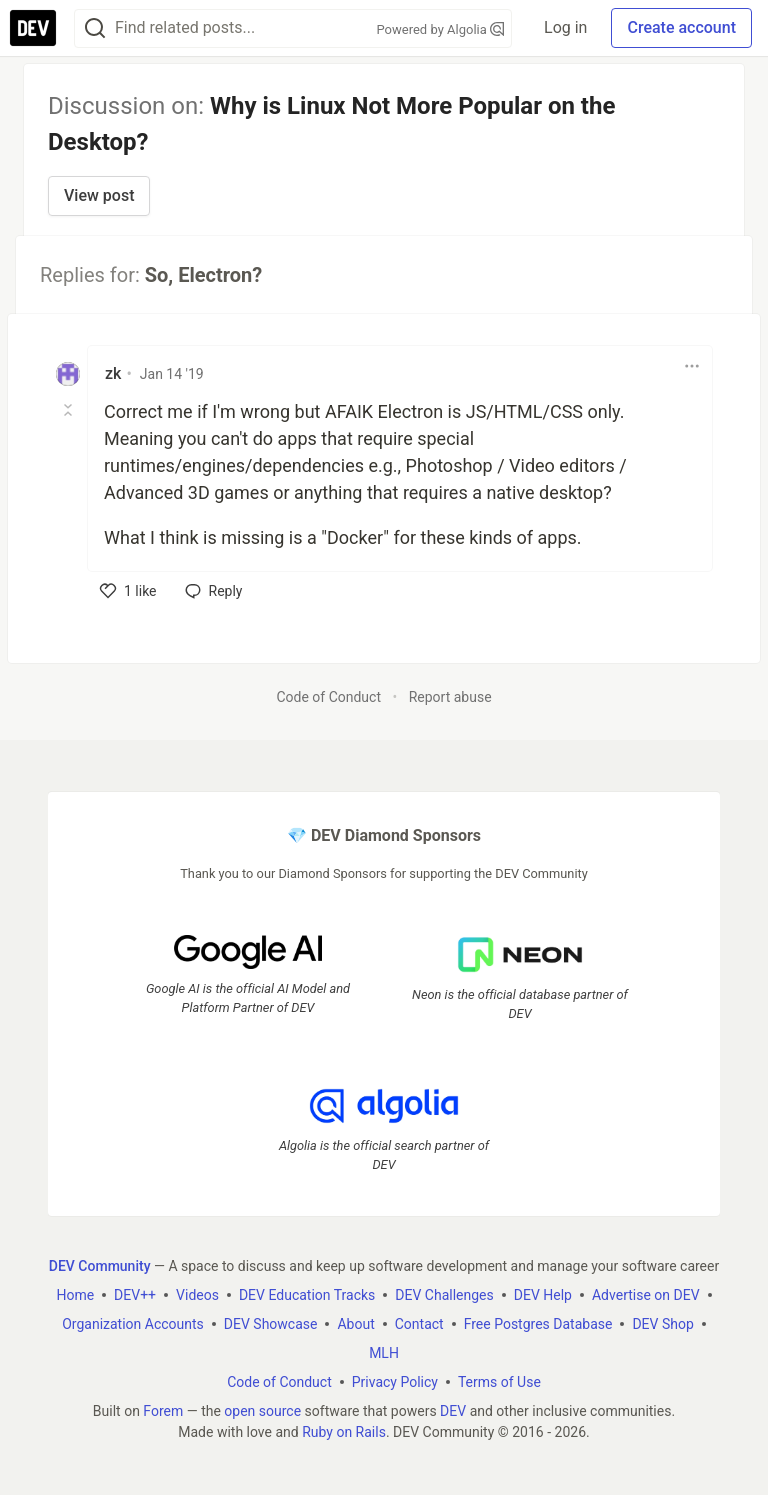  Describe the element at coordinates (135, 1295) in the screenshot. I see `DEV++` at that location.